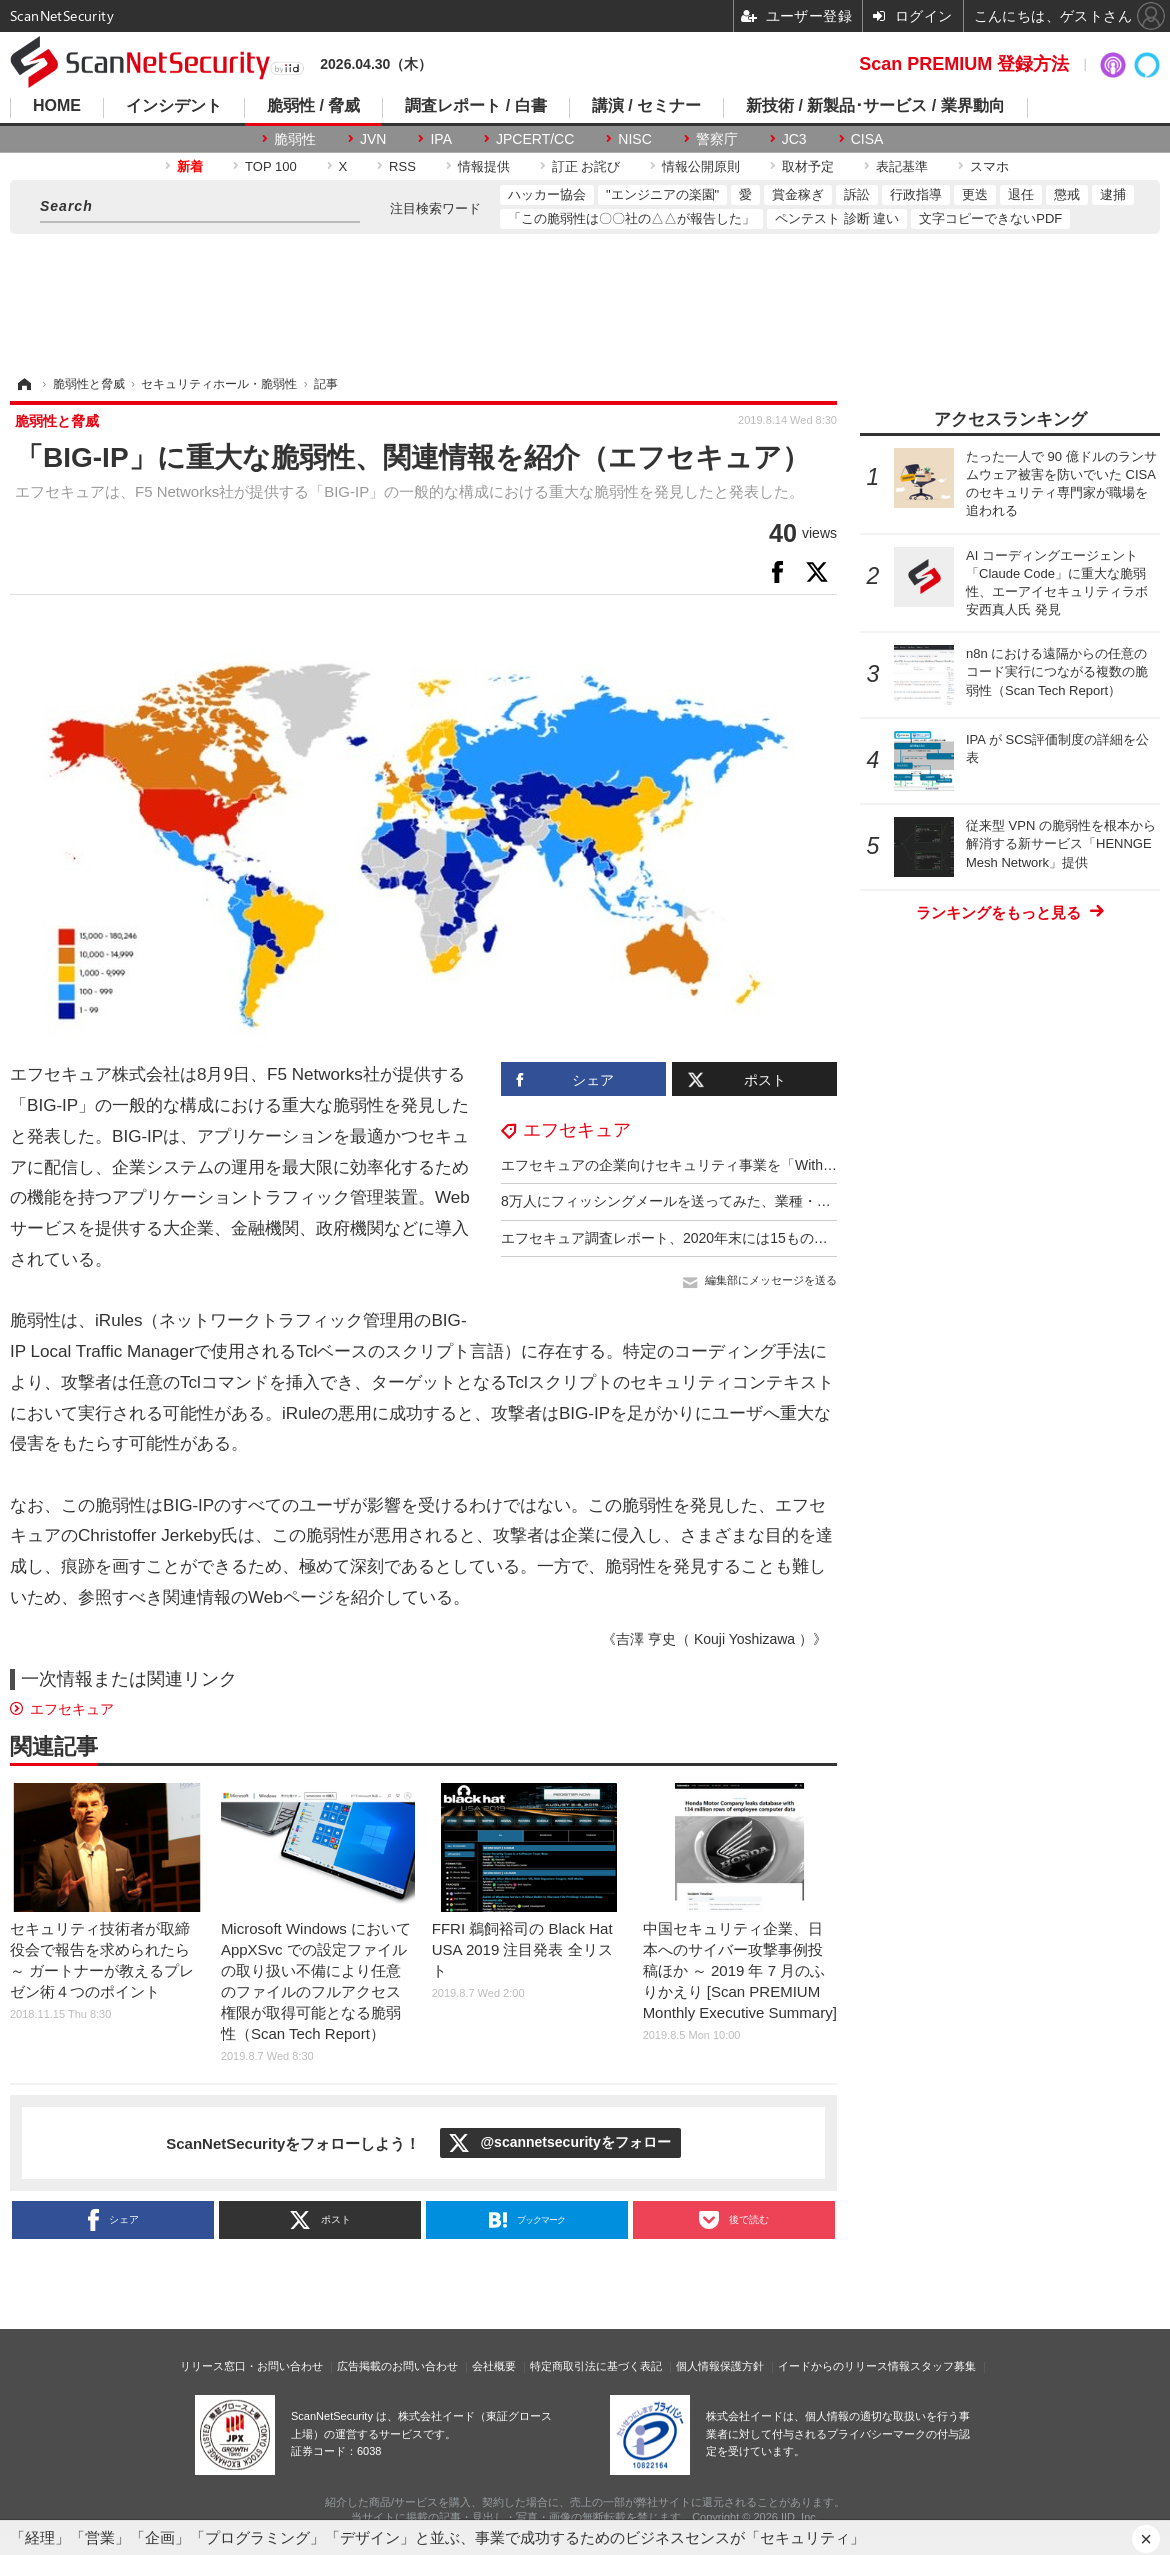 The height and width of the screenshot is (2555, 1170). What do you see at coordinates (646, 106) in the screenshot?
I see `講演 / セミナー` at bounding box center [646, 106].